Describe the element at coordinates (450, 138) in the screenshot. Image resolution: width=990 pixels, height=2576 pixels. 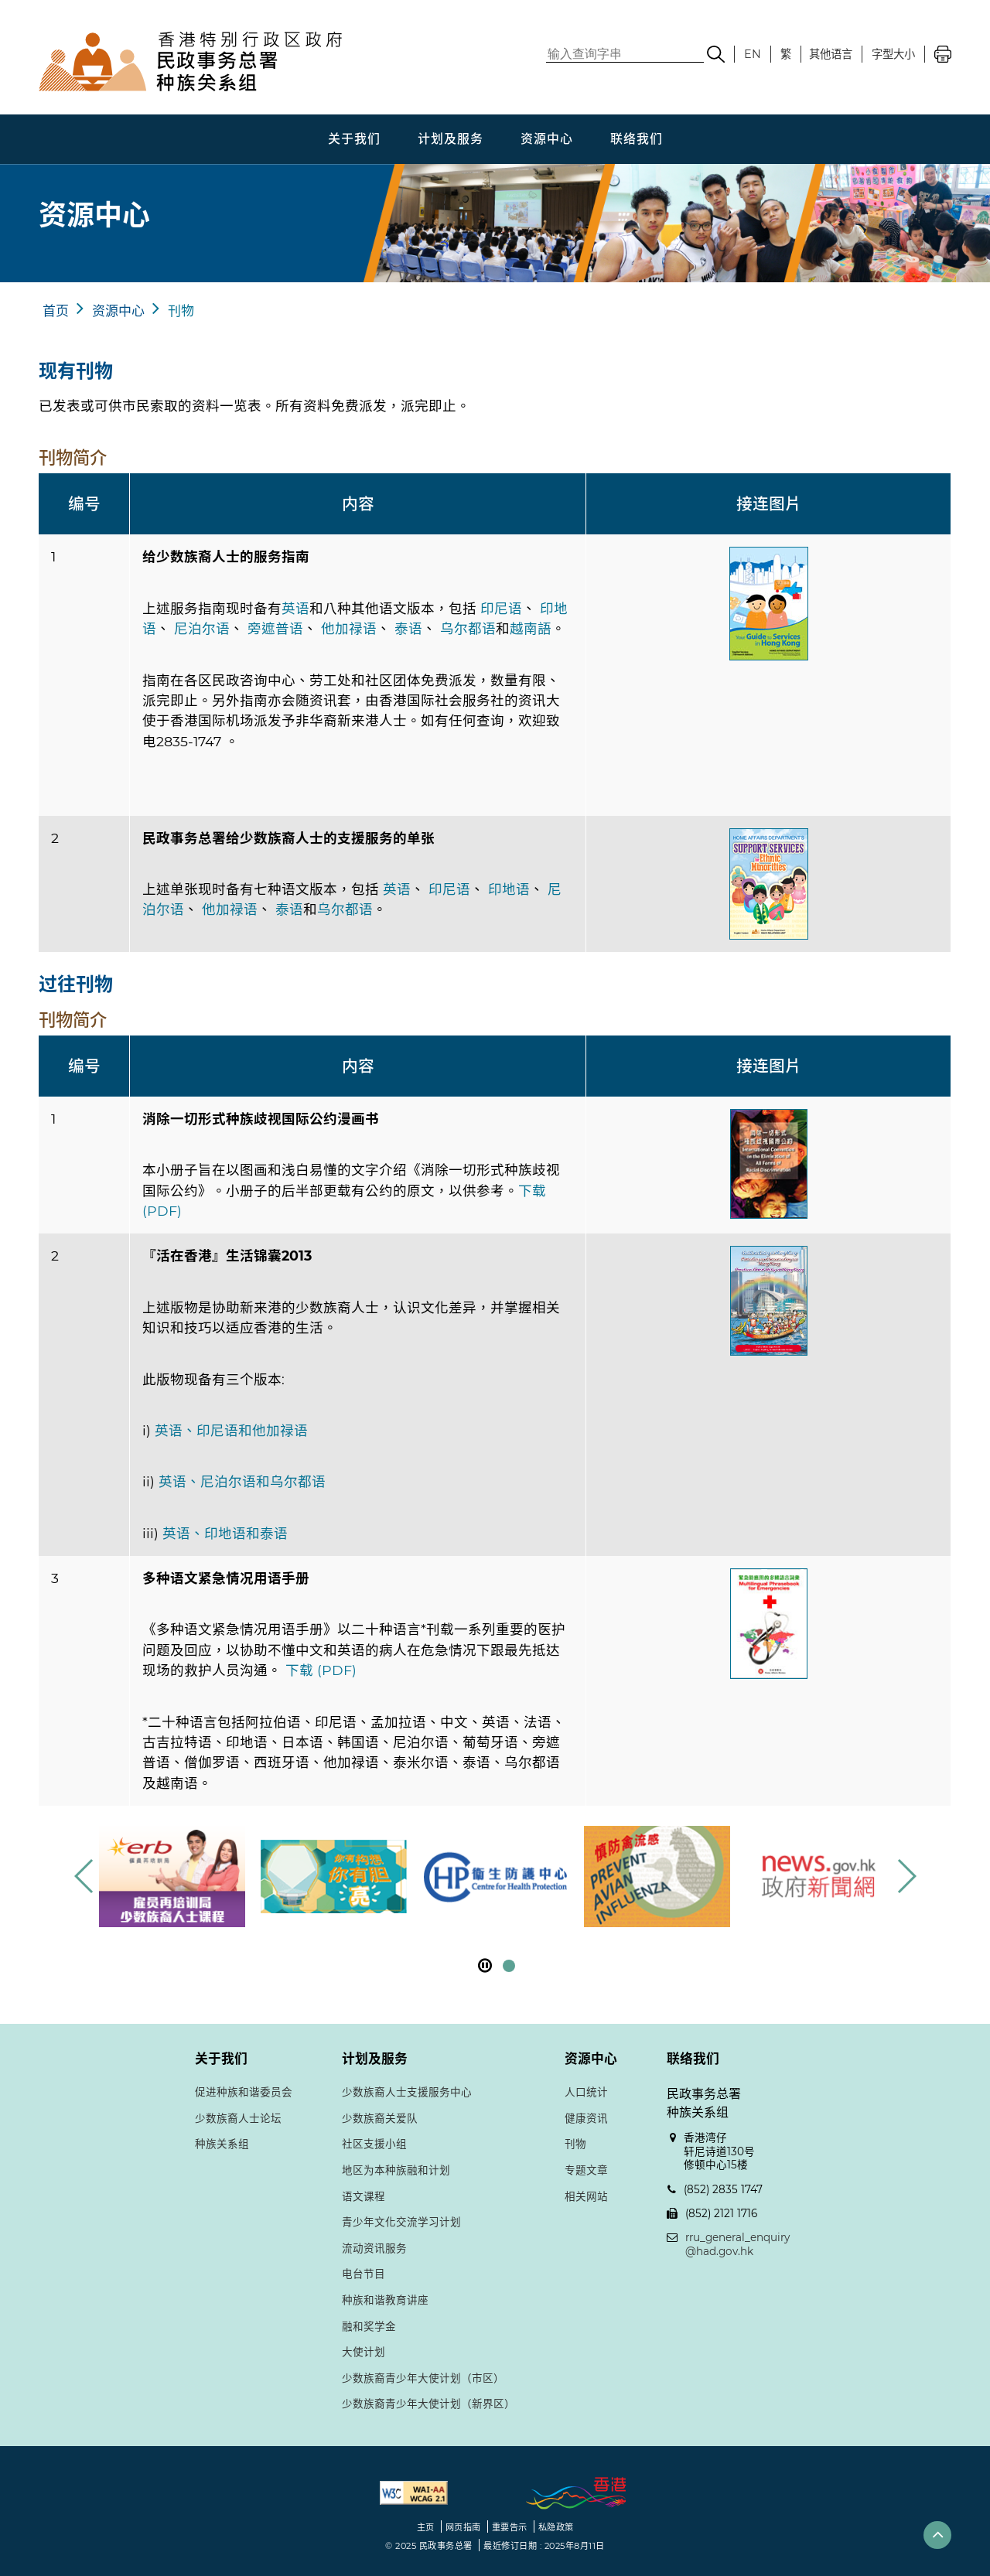
I see `计划及服务` at that location.